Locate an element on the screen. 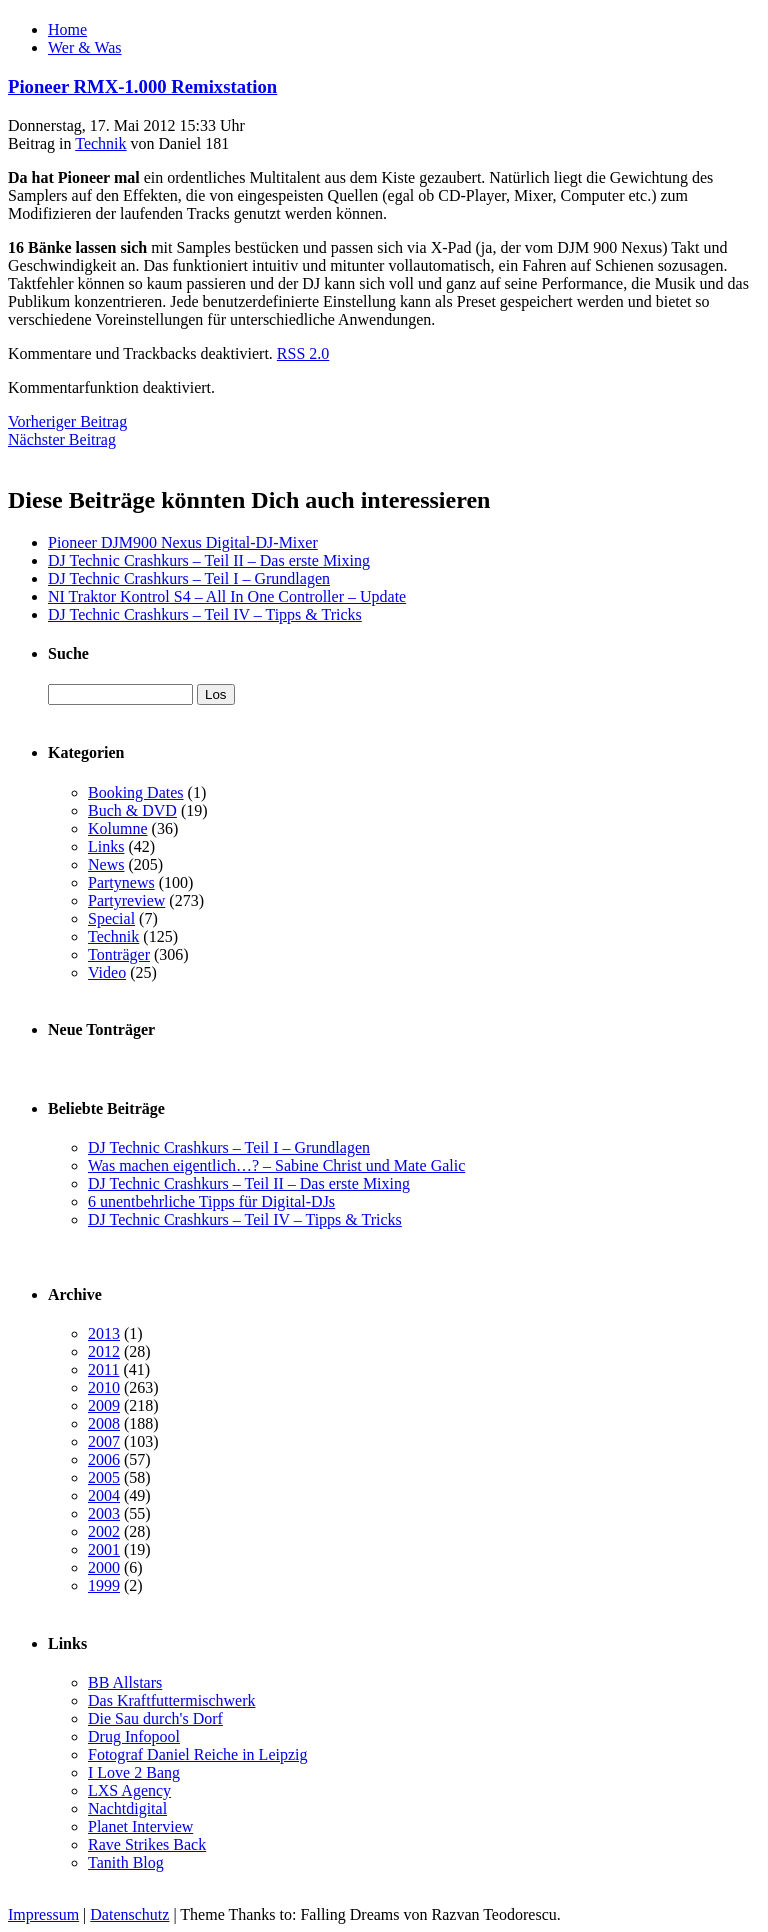  Technik is located at coordinates (100, 143).